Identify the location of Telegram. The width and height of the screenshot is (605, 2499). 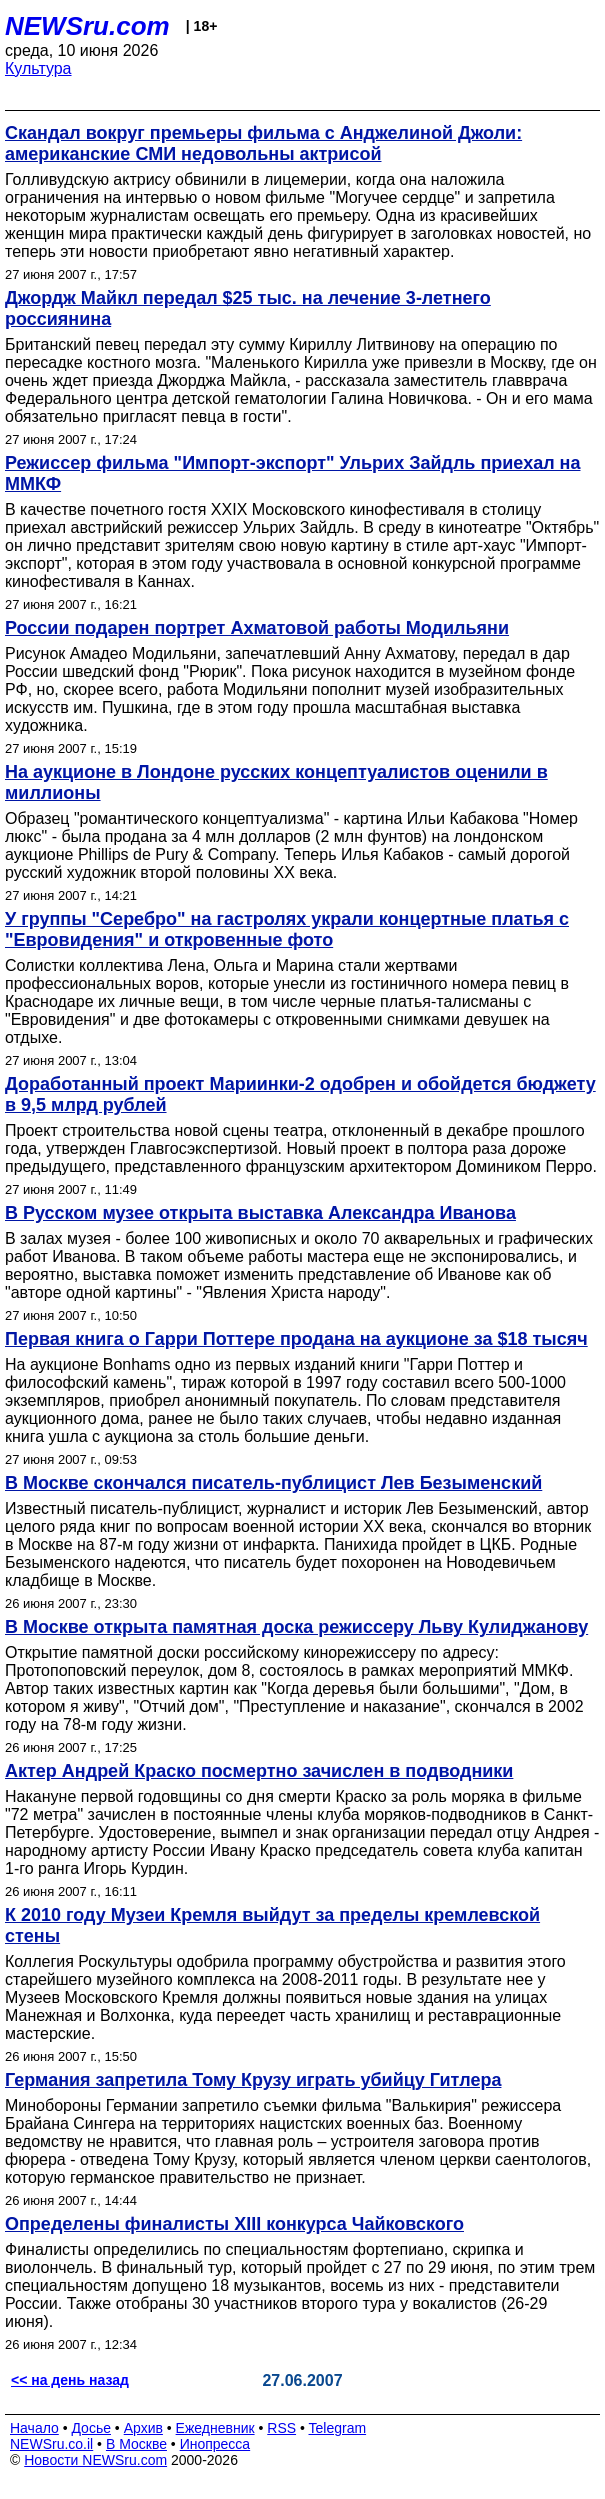
(338, 2428).